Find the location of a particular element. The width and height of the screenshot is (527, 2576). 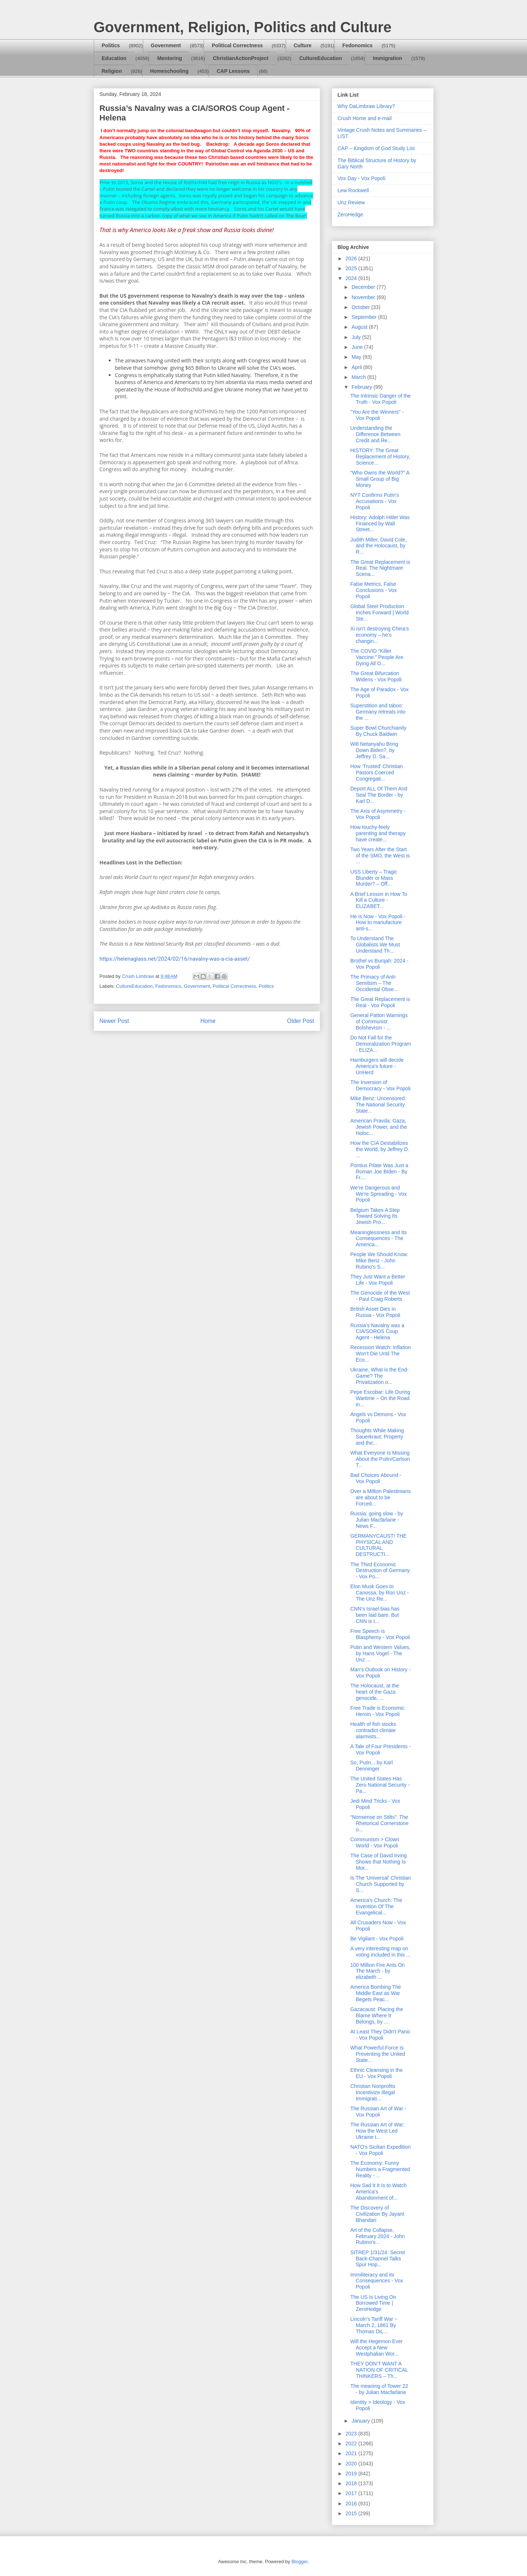

Meaninglessness and Its Consequences - The America... is located at coordinates (378, 1238).